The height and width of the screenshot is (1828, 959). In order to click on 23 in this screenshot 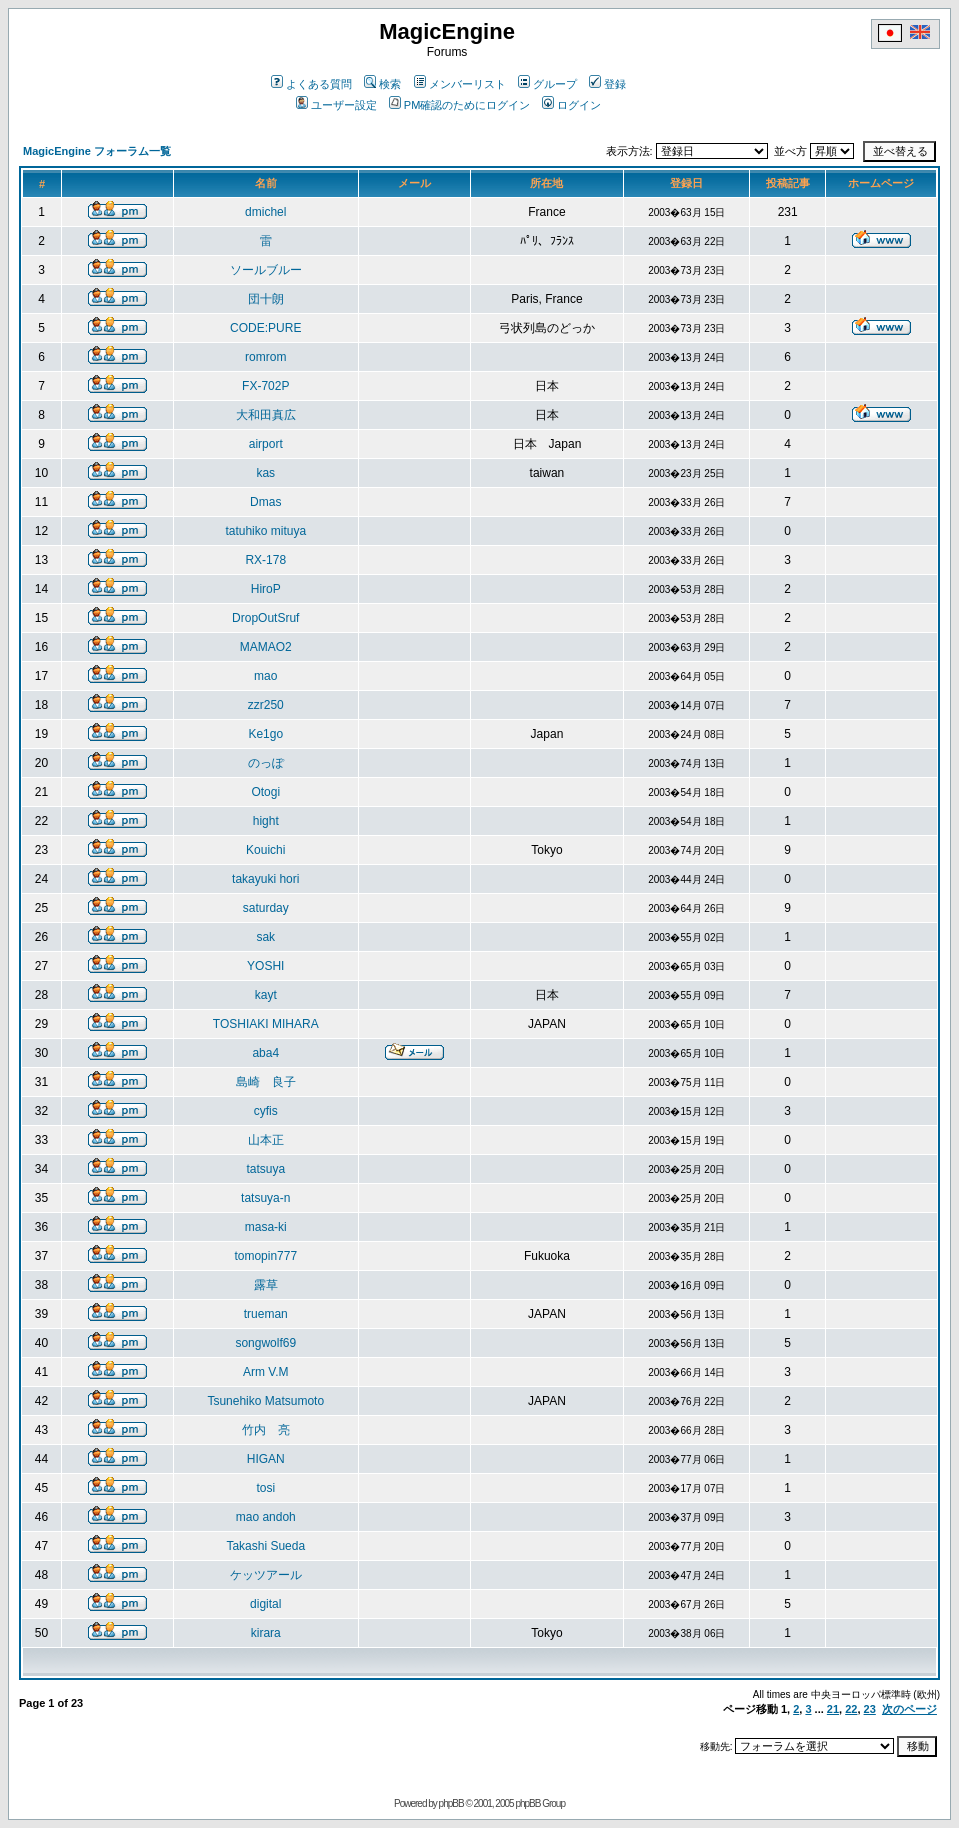, I will do `click(870, 1709)`.